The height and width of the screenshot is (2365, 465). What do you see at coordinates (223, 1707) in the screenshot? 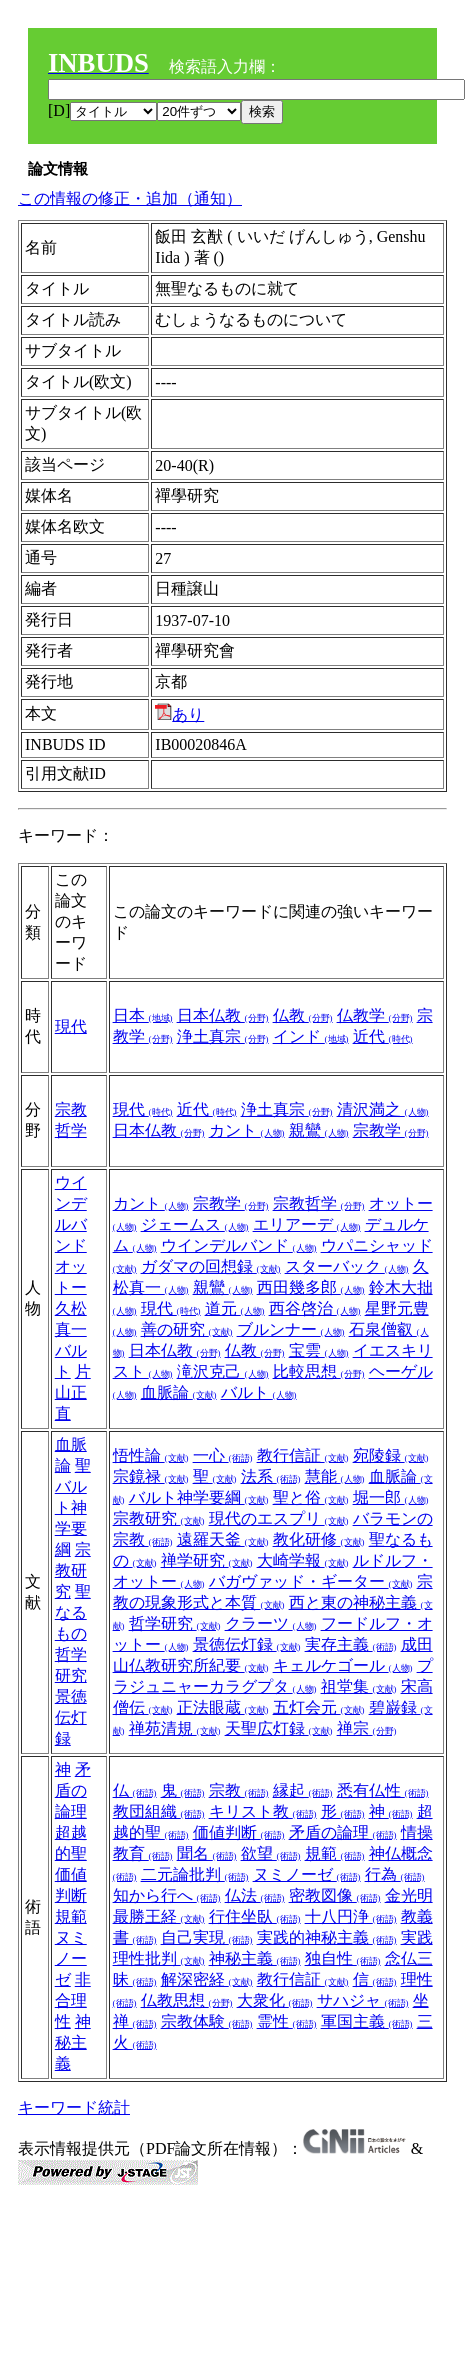
I see `正法眼蔵` at bounding box center [223, 1707].